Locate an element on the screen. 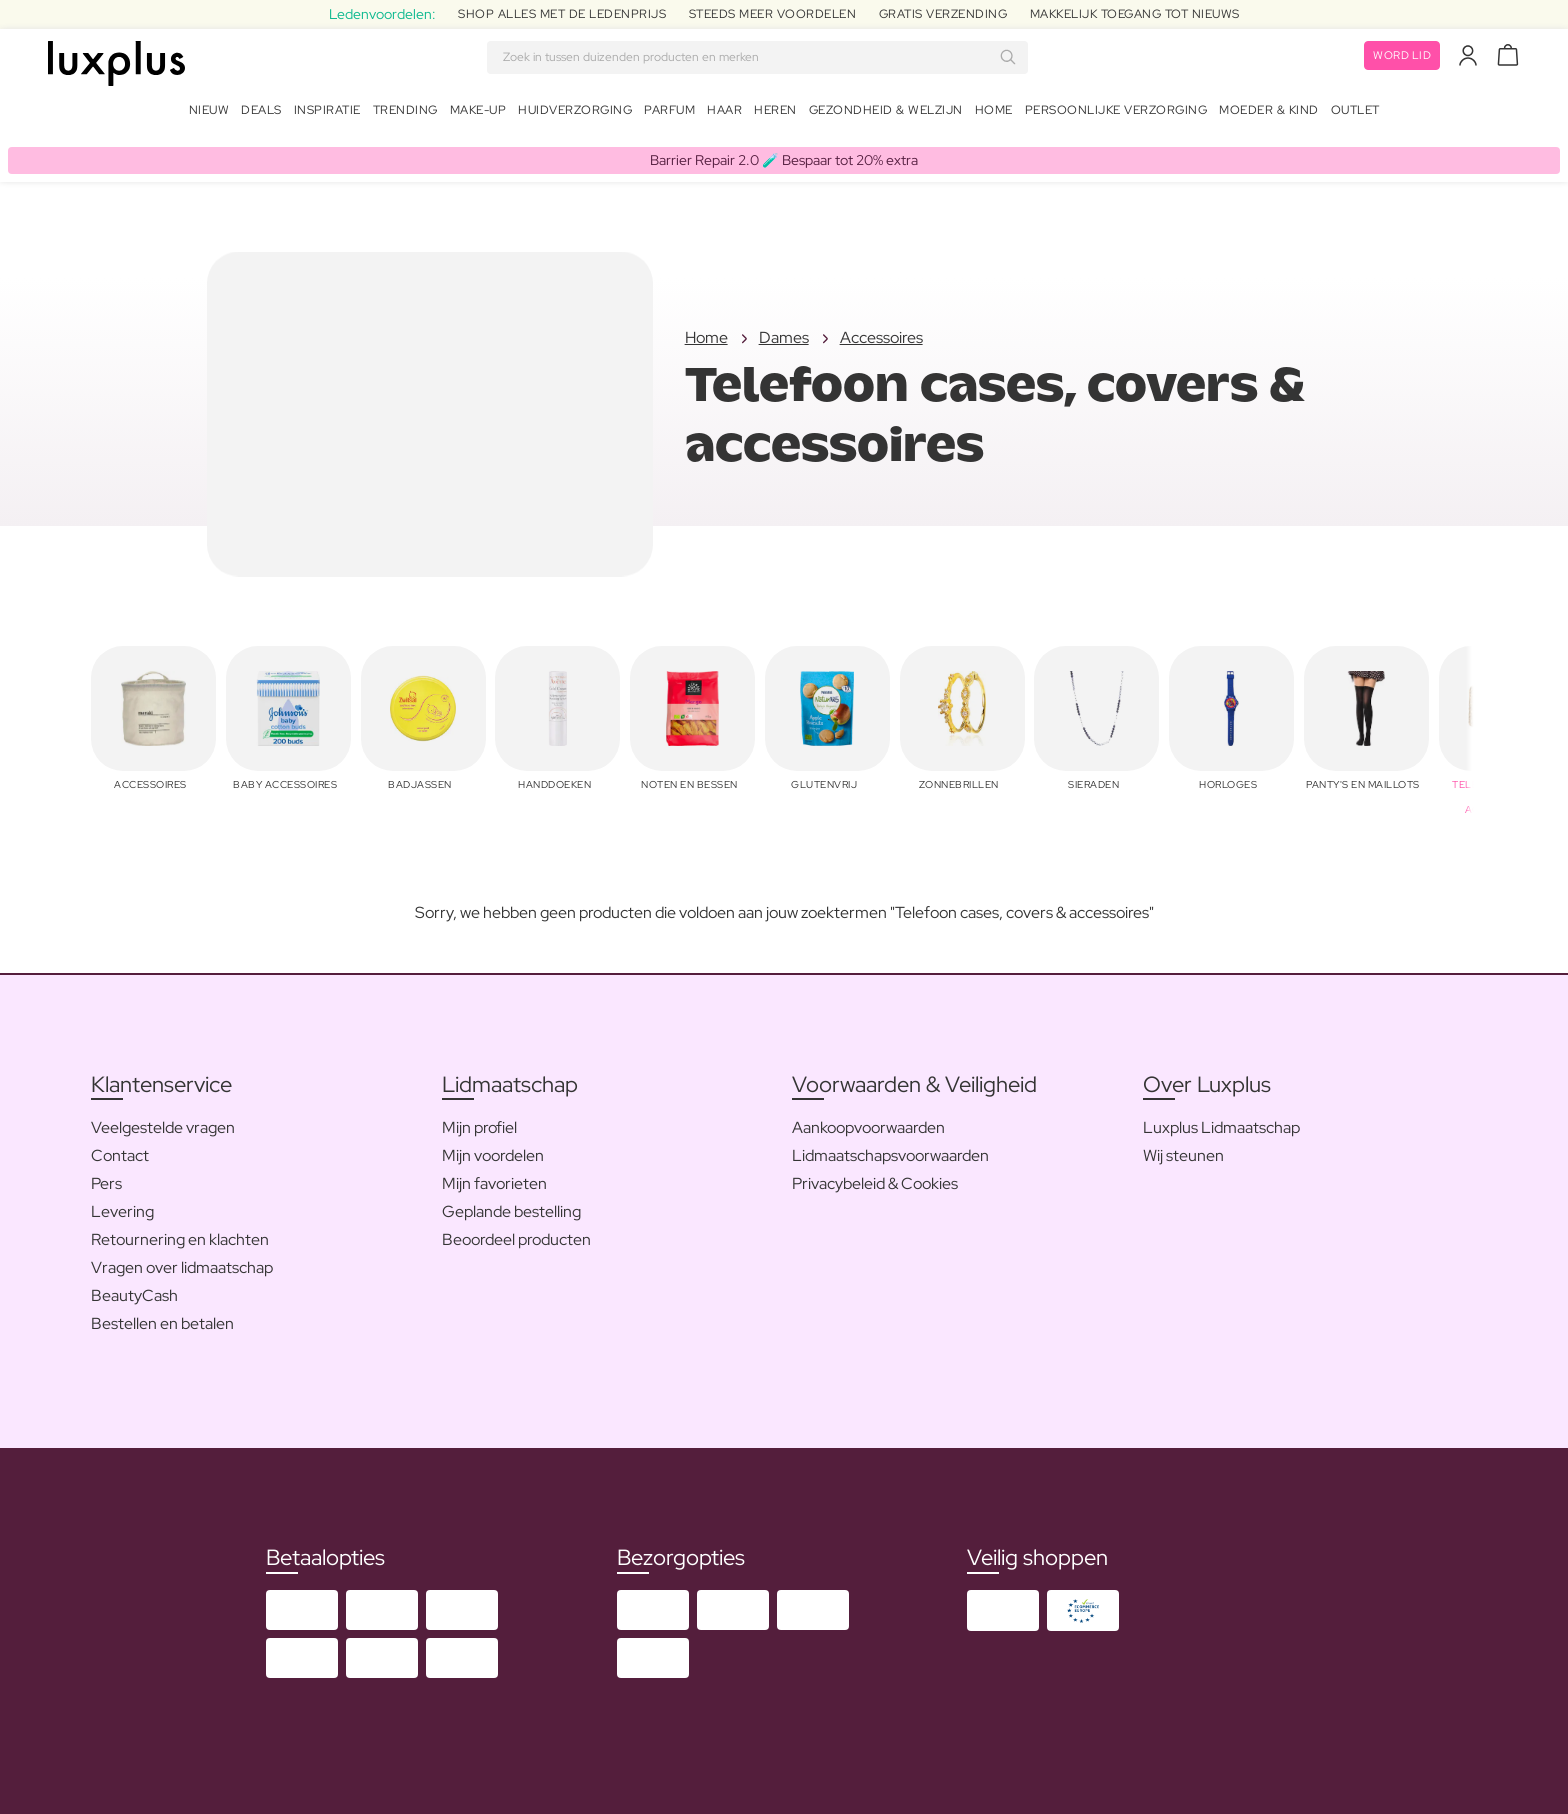 The width and height of the screenshot is (1568, 1814). Aankoopvoorwaarden is located at coordinates (868, 1120).